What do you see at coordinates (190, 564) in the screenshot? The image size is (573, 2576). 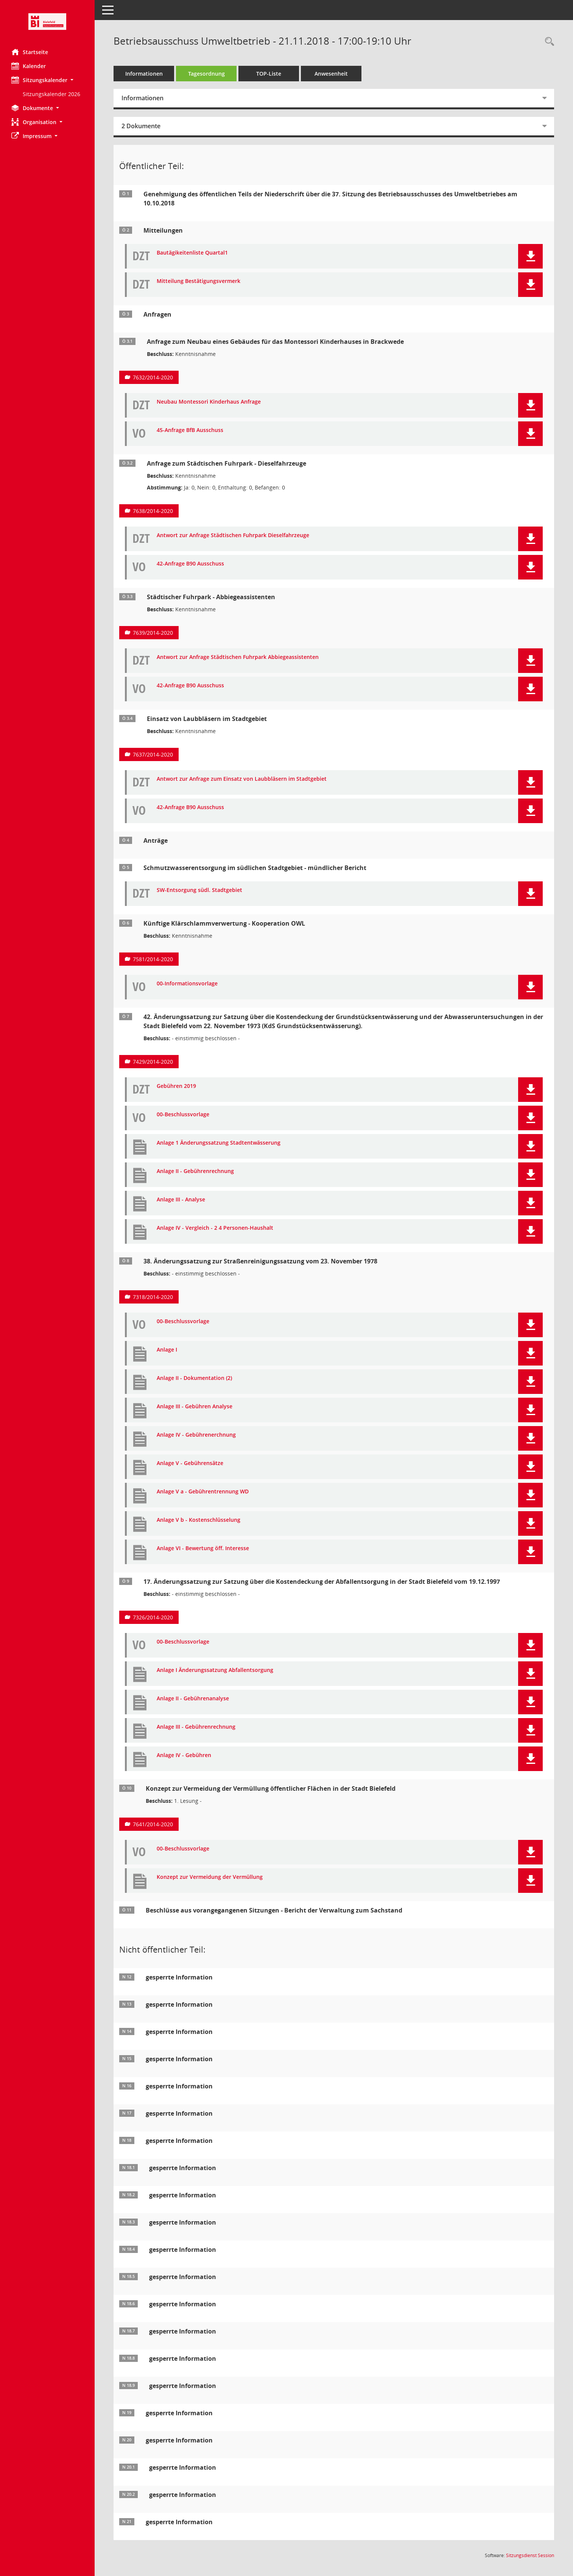 I see `42-Anfrage B90 Ausschuss [Dokument Download Dateityp: pdf]` at bounding box center [190, 564].